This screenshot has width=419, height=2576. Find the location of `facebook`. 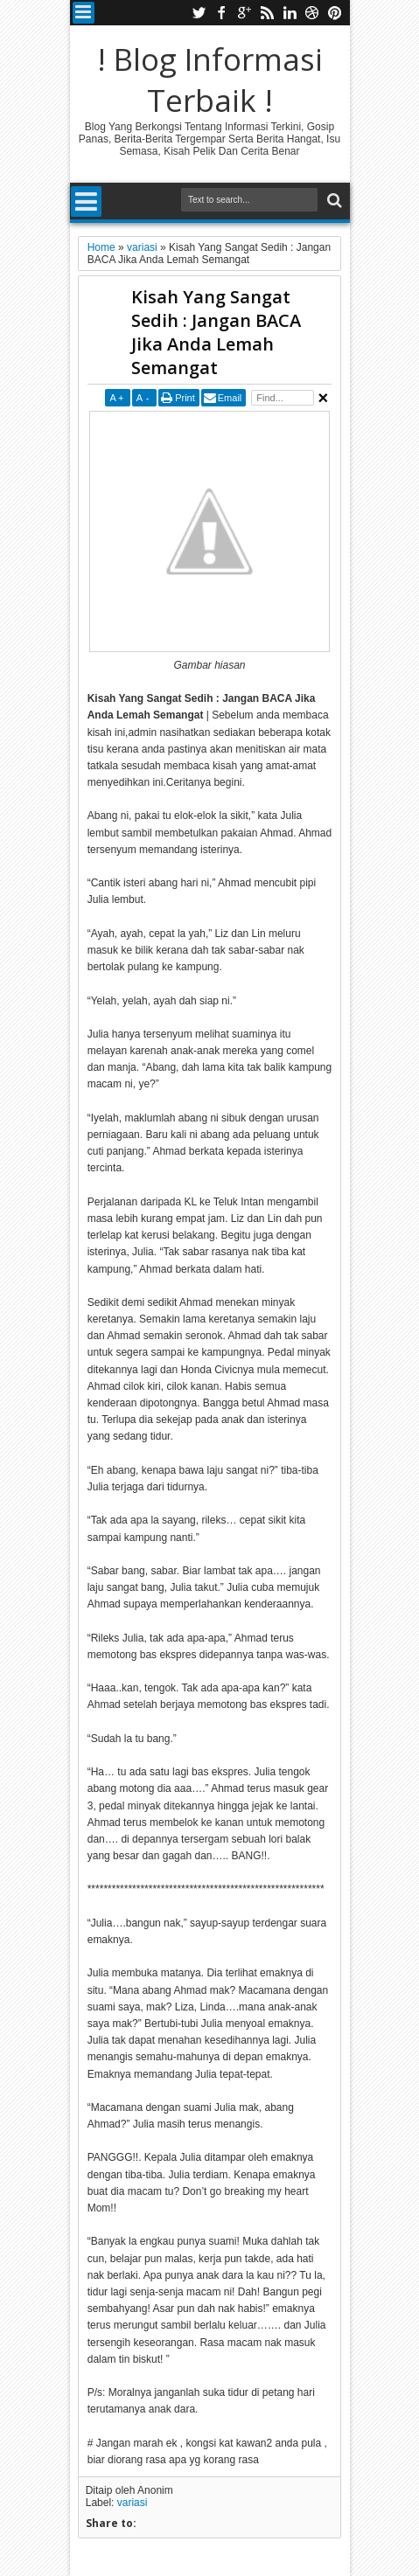

facebook is located at coordinates (221, 12).